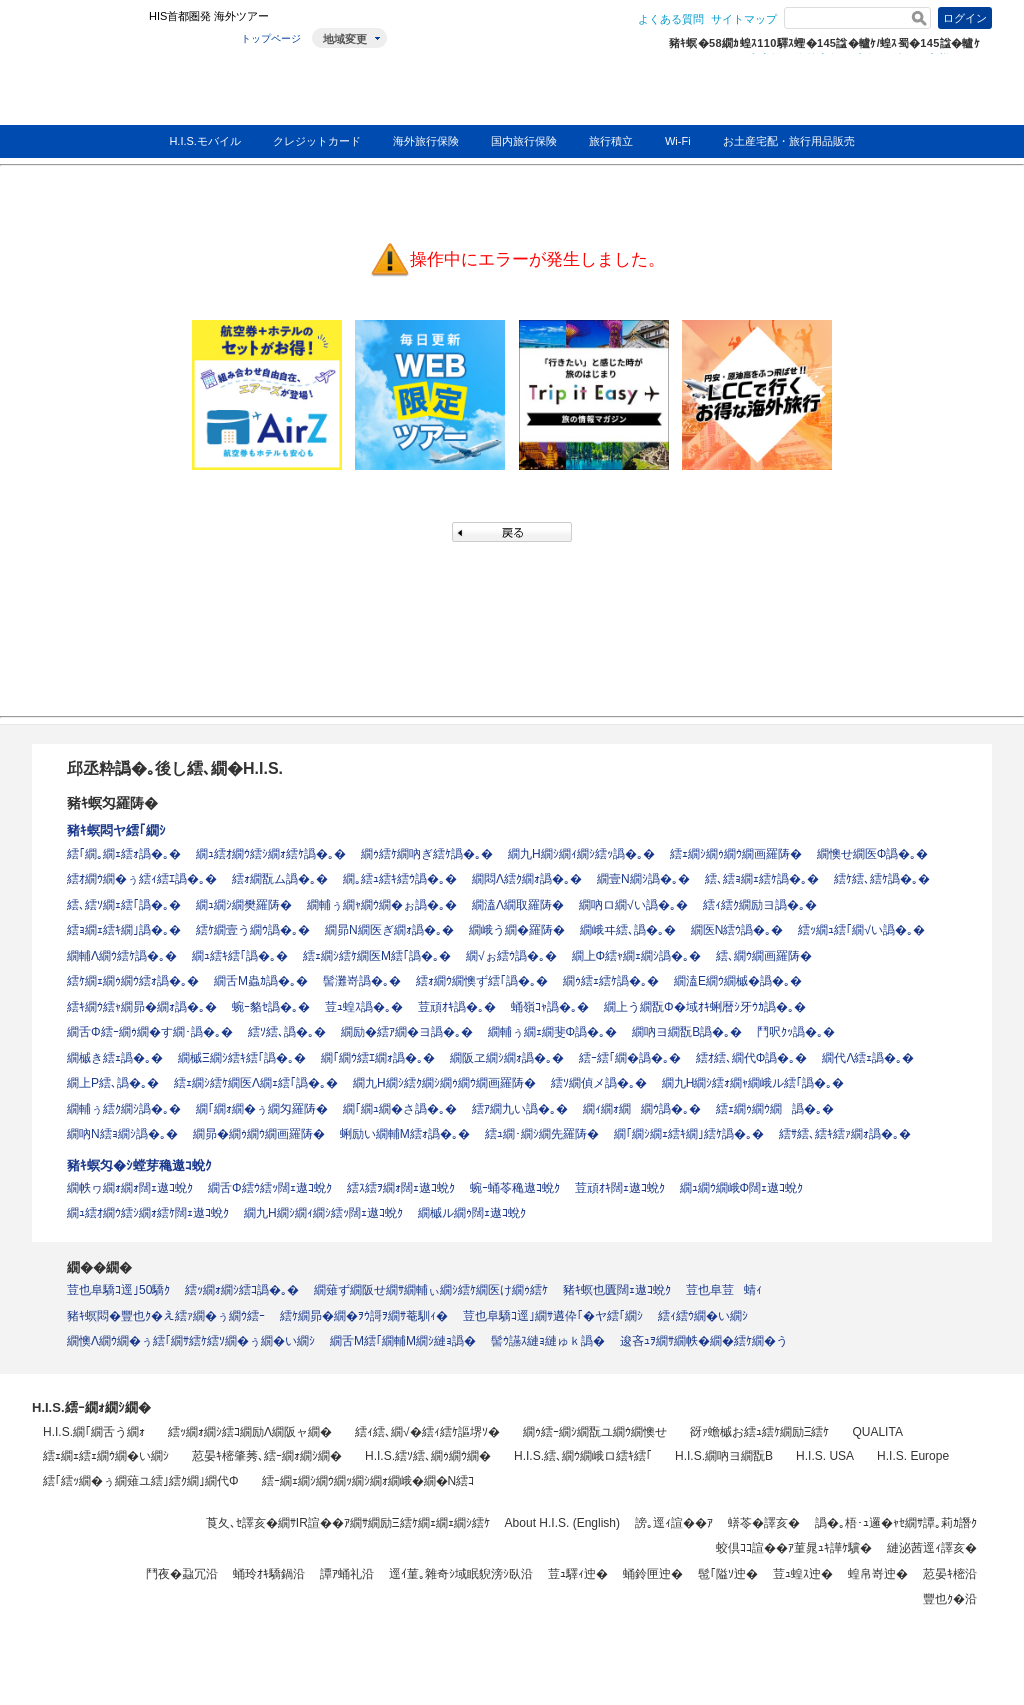 Image resolution: width=1024 pixels, height=1705 pixels. Describe the element at coordinates (578, 1574) in the screenshot. I see `荳ｭ驛ｨ迚�` at that location.